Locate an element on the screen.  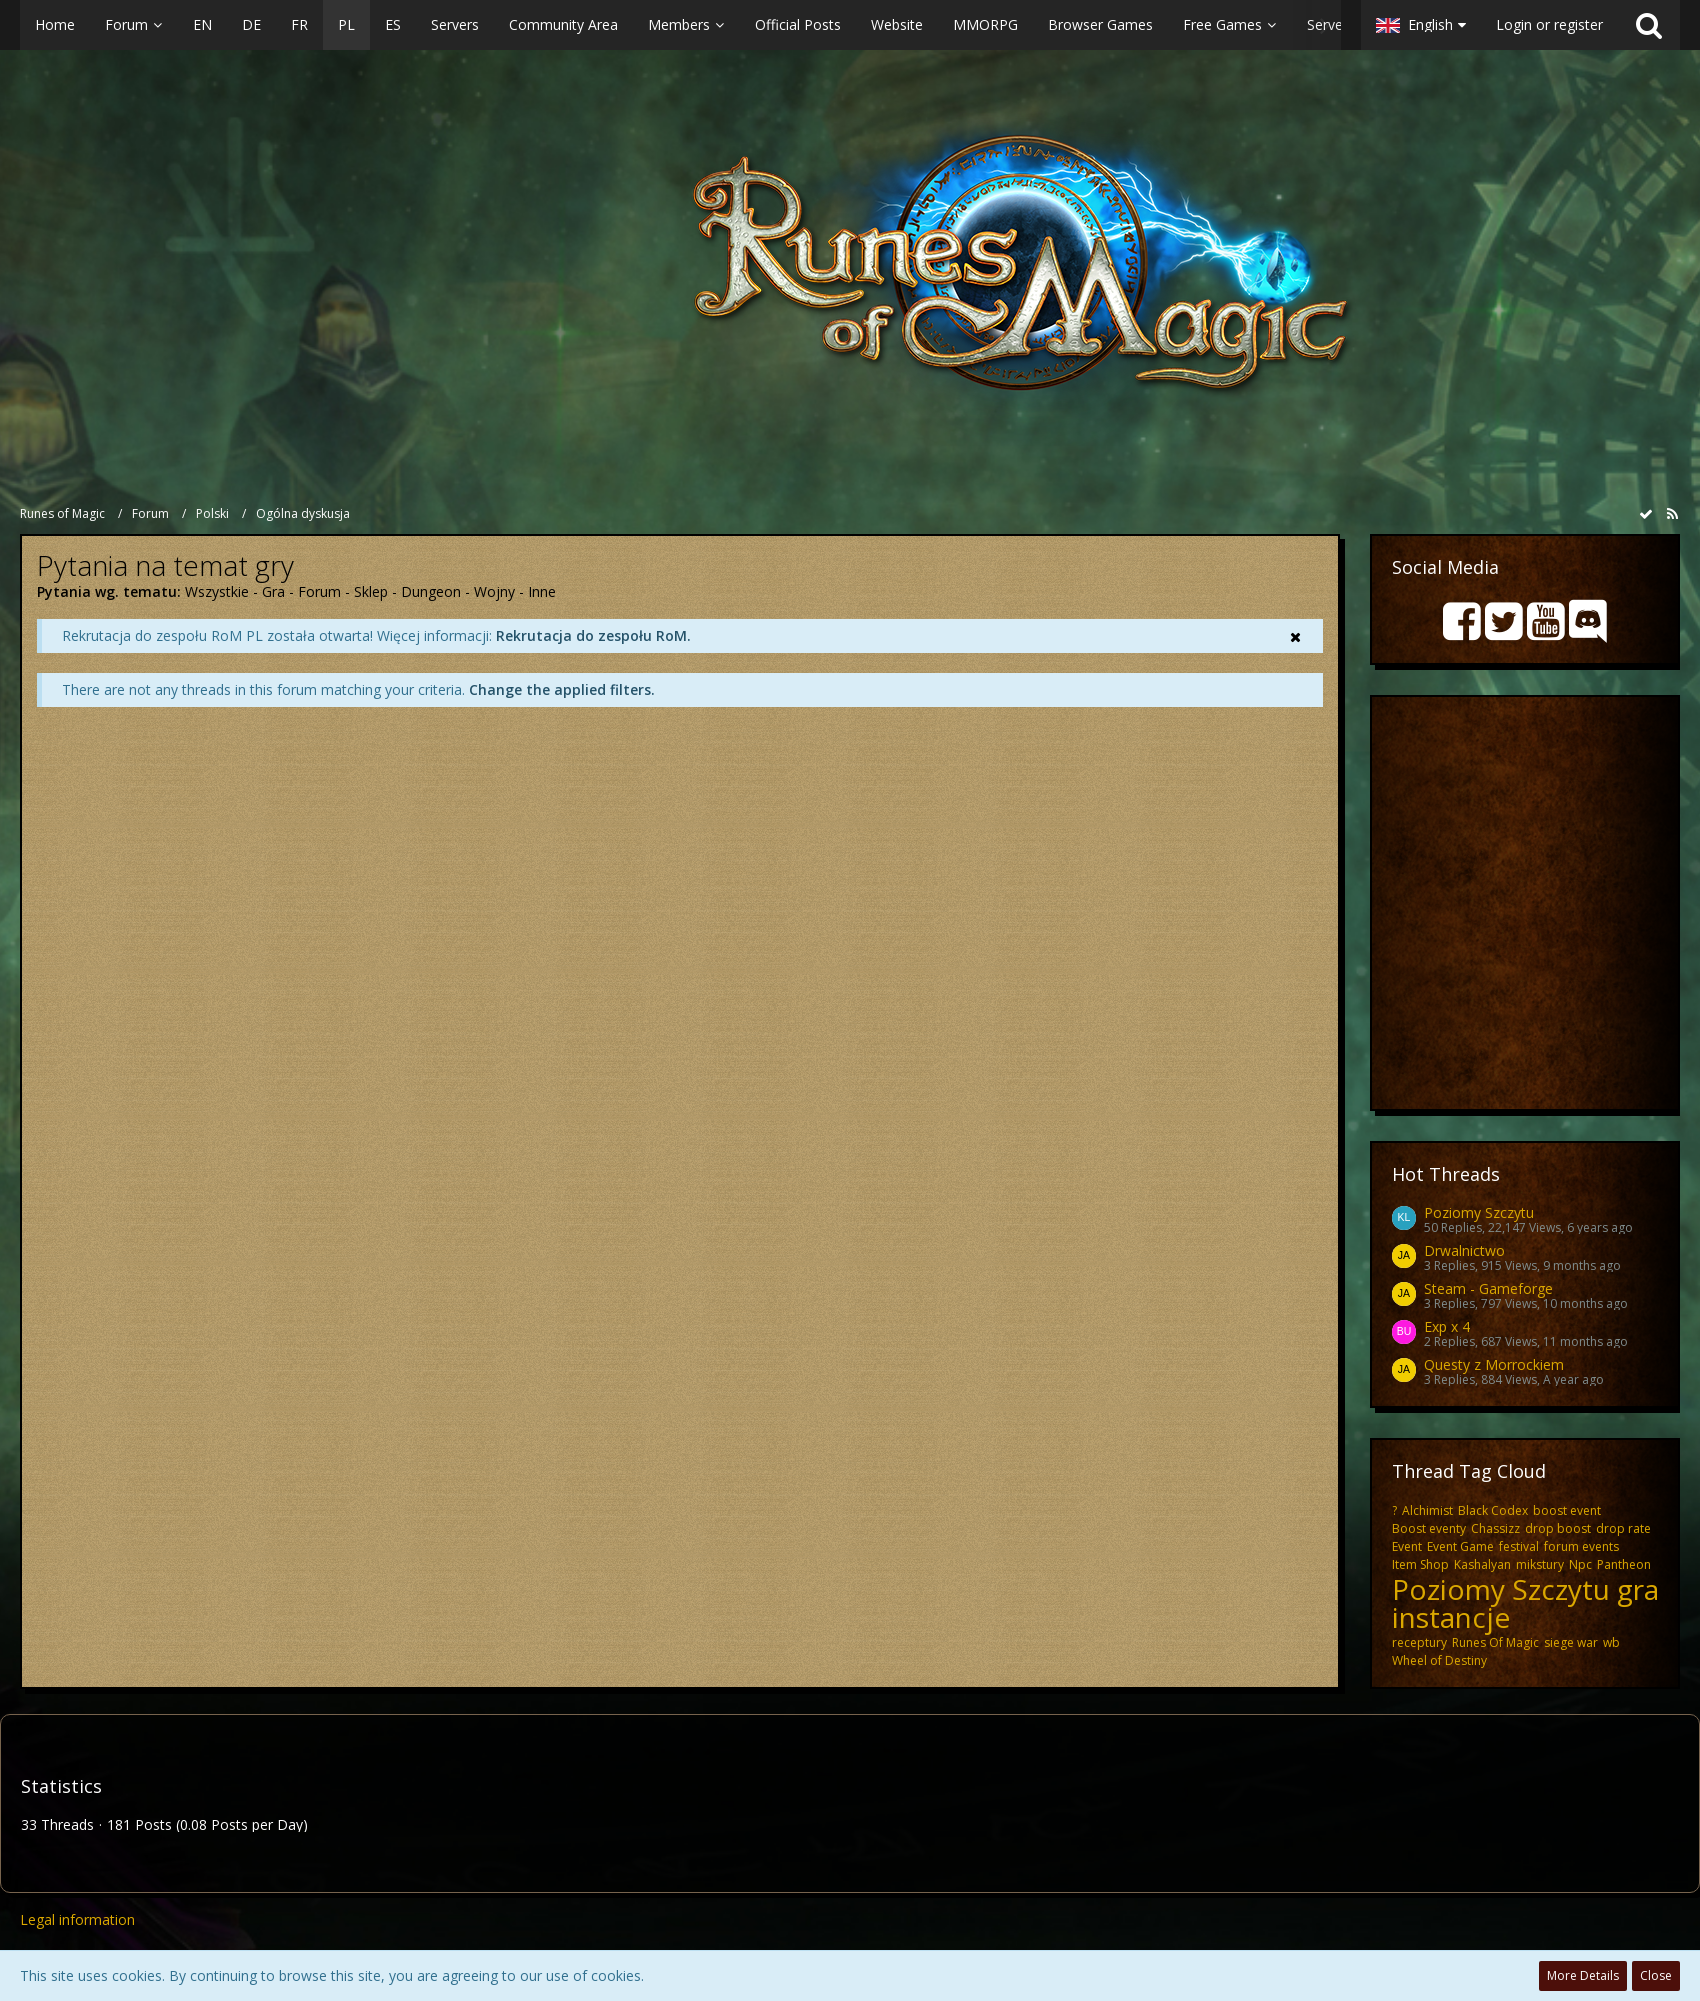
Inne is located at coordinates (542, 591).